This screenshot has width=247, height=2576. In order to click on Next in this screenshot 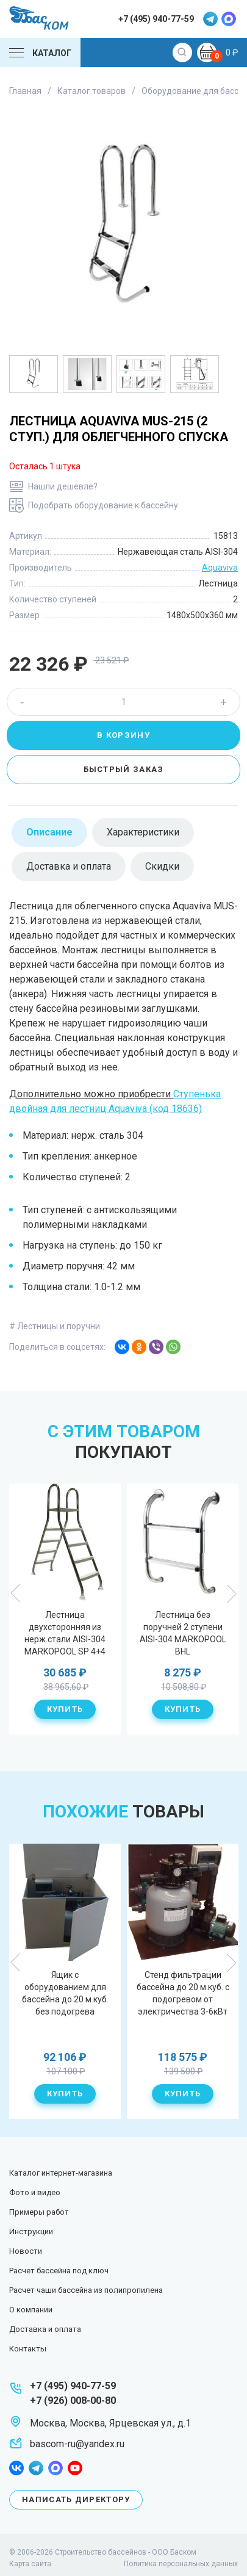, I will do `click(231, 1593)`.